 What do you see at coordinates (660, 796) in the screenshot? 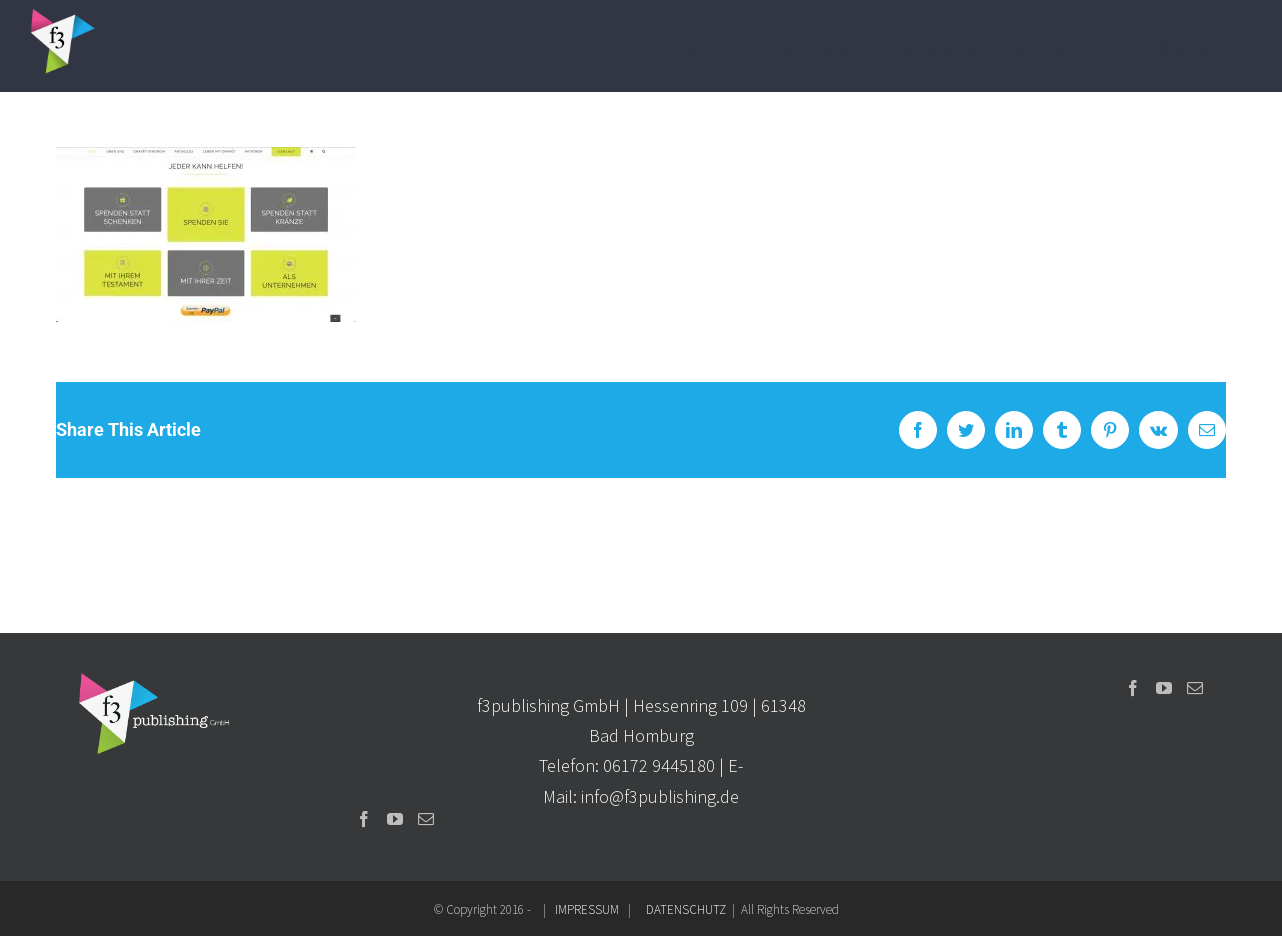
I see `info@f3publishing.de` at bounding box center [660, 796].